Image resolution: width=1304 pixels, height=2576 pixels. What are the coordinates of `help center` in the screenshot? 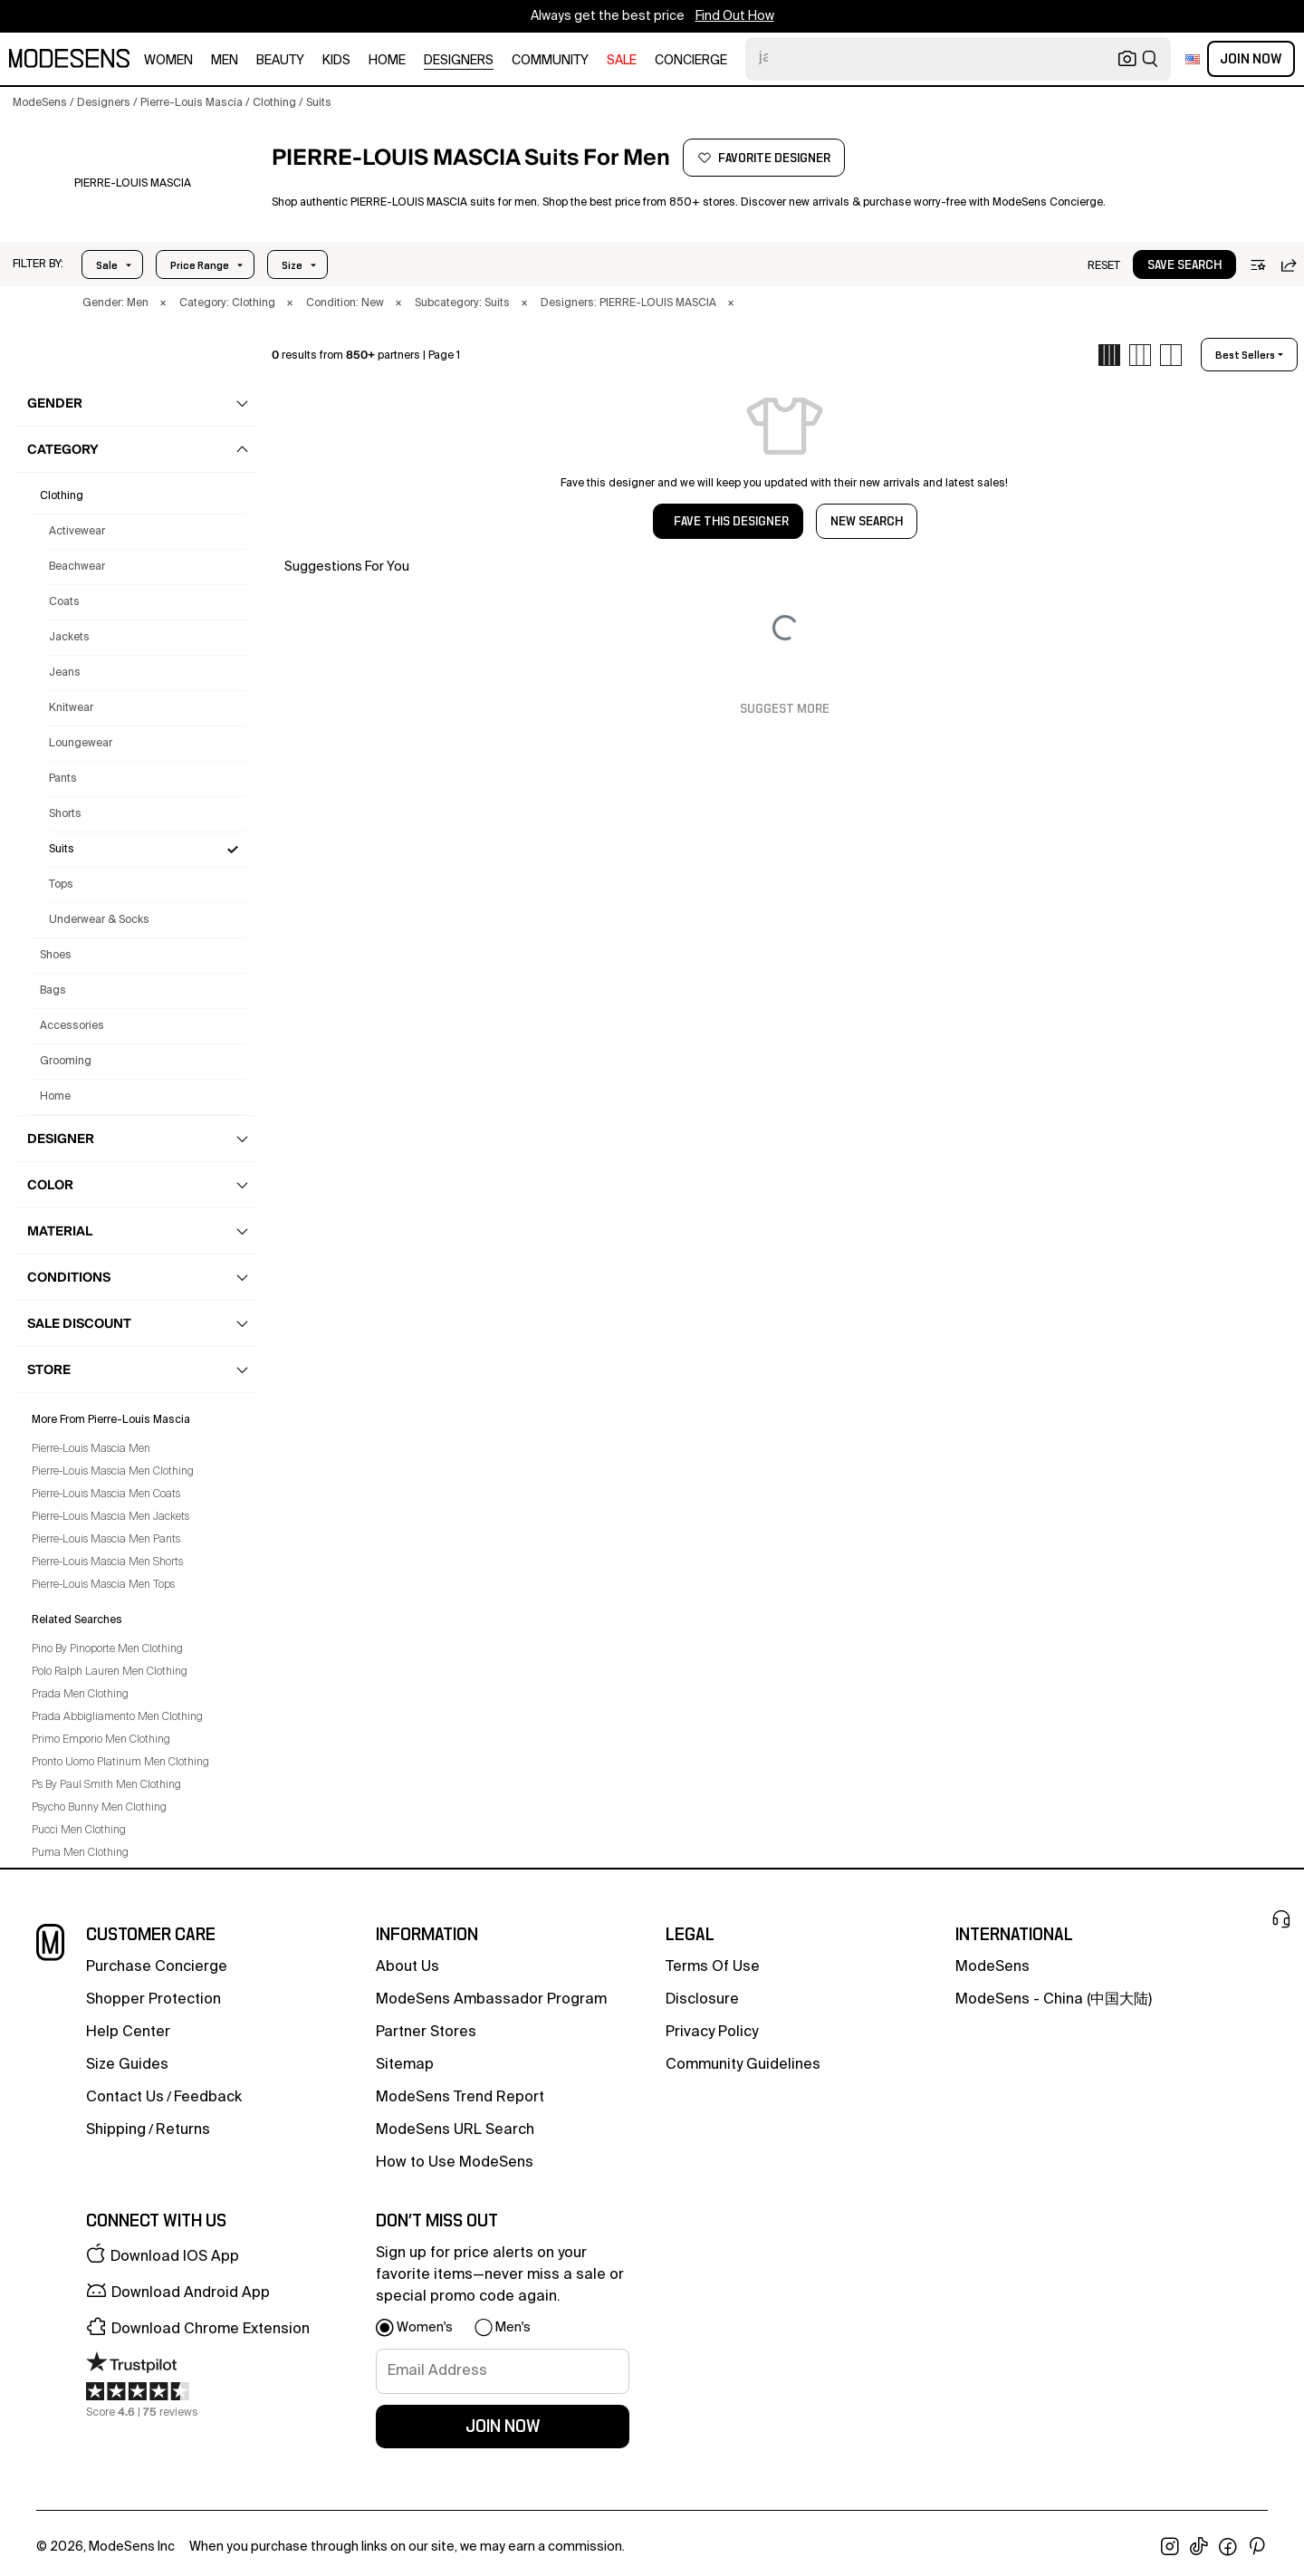 It's located at (128, 2032).